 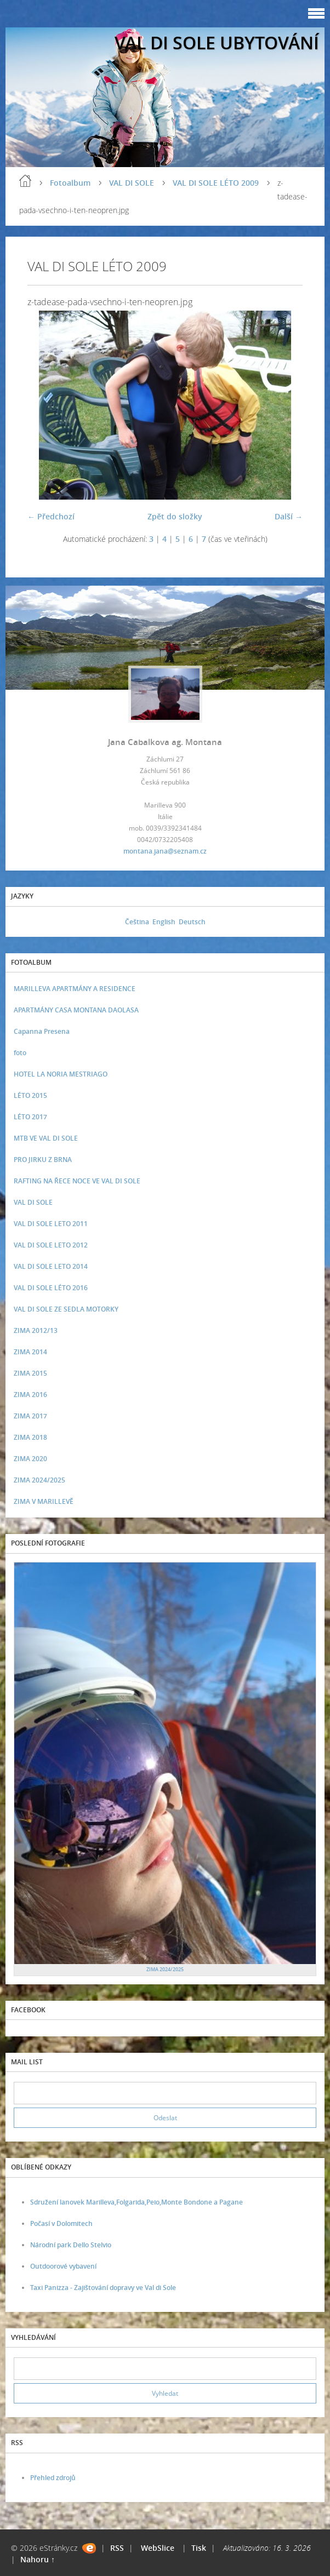 What do you see at coordinates (30, 1095) in the screenshot?
I see `LÉTO 2015` at bounding box center [30, 1095].